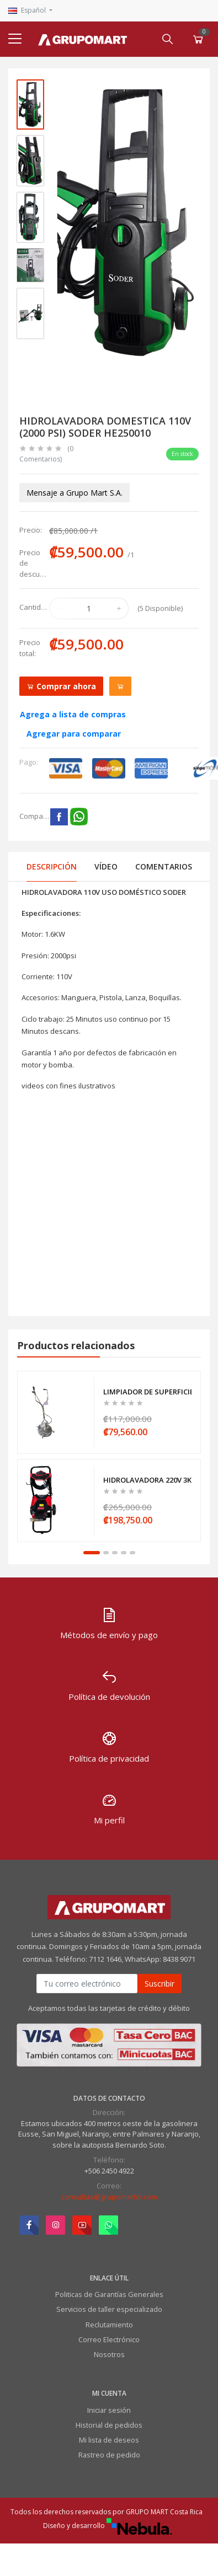 Image resolution: width=218 pixels, height=2576 pixels. I want to click on Descripción, so click(51, 866).